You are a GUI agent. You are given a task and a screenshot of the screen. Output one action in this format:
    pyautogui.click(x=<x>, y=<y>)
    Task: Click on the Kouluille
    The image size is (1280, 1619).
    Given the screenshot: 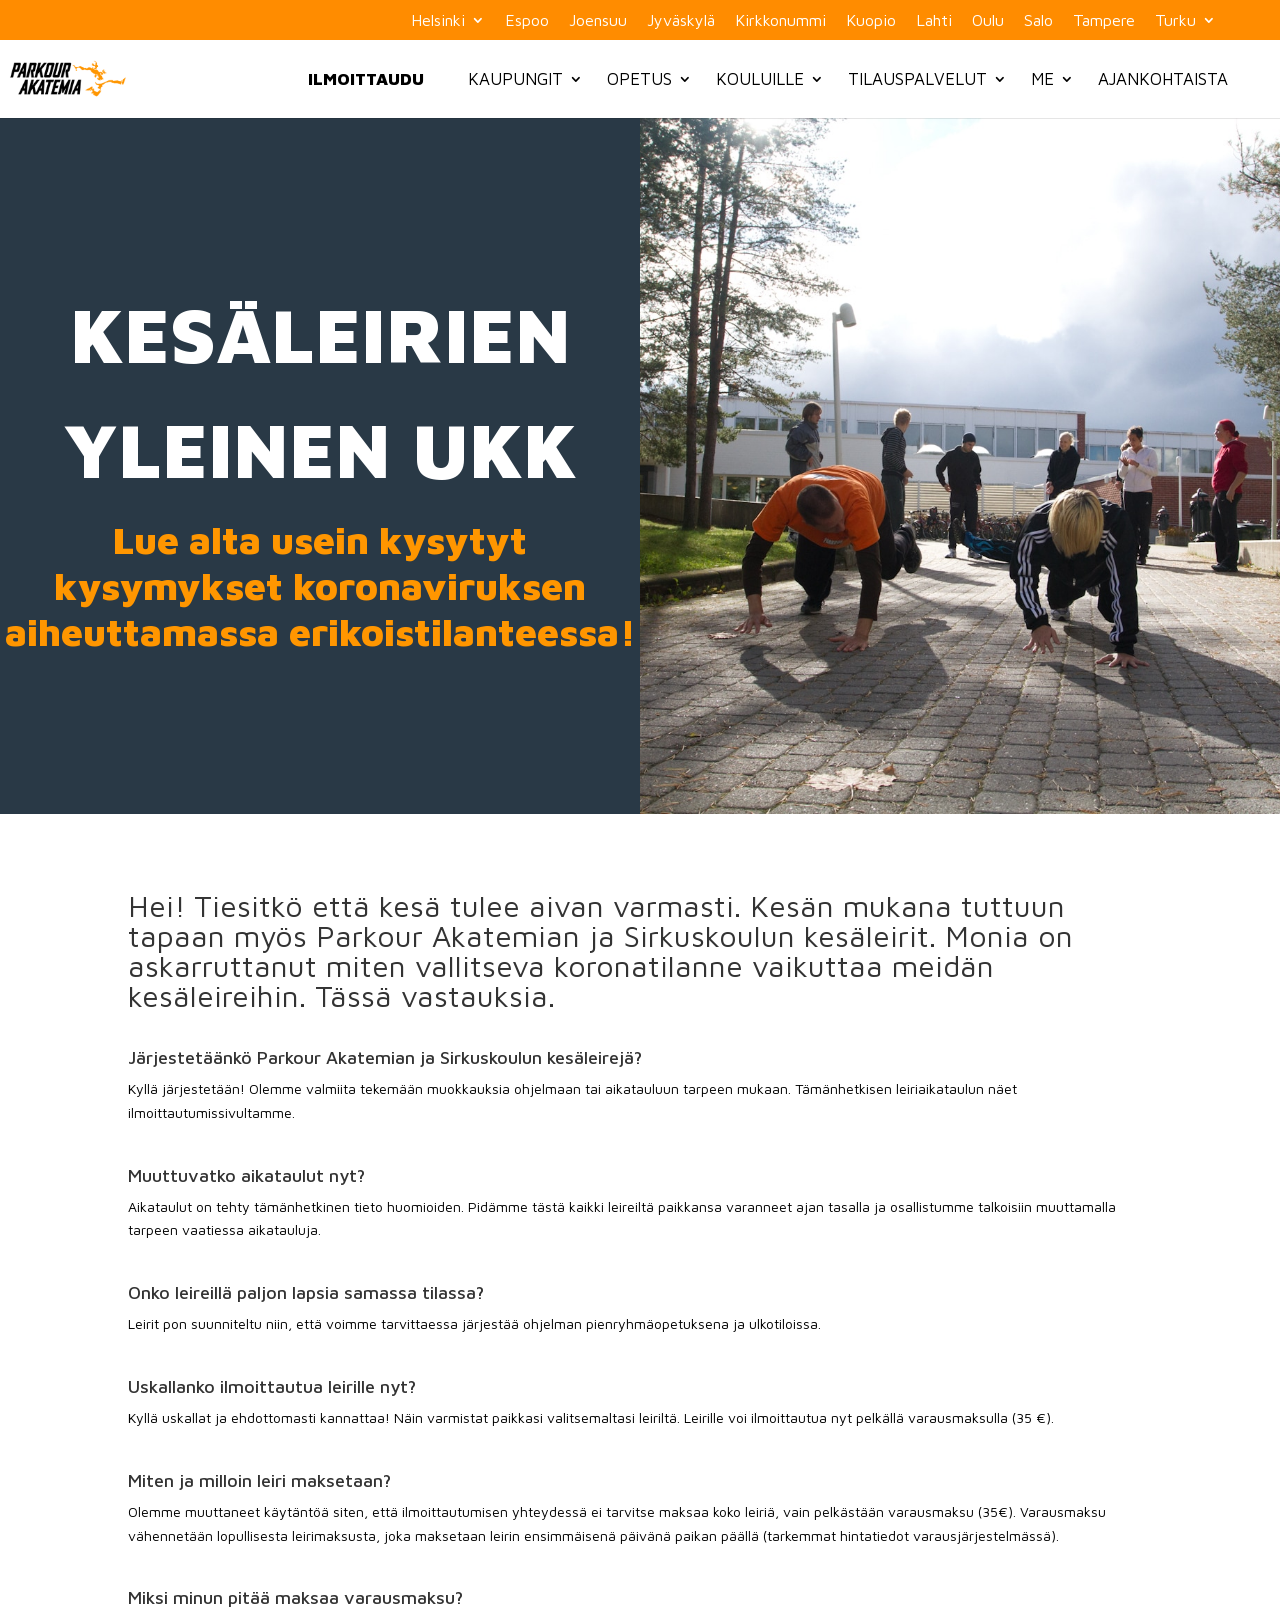 What is the action you would take?
    pyautogui.click(x=760, y=79)
    